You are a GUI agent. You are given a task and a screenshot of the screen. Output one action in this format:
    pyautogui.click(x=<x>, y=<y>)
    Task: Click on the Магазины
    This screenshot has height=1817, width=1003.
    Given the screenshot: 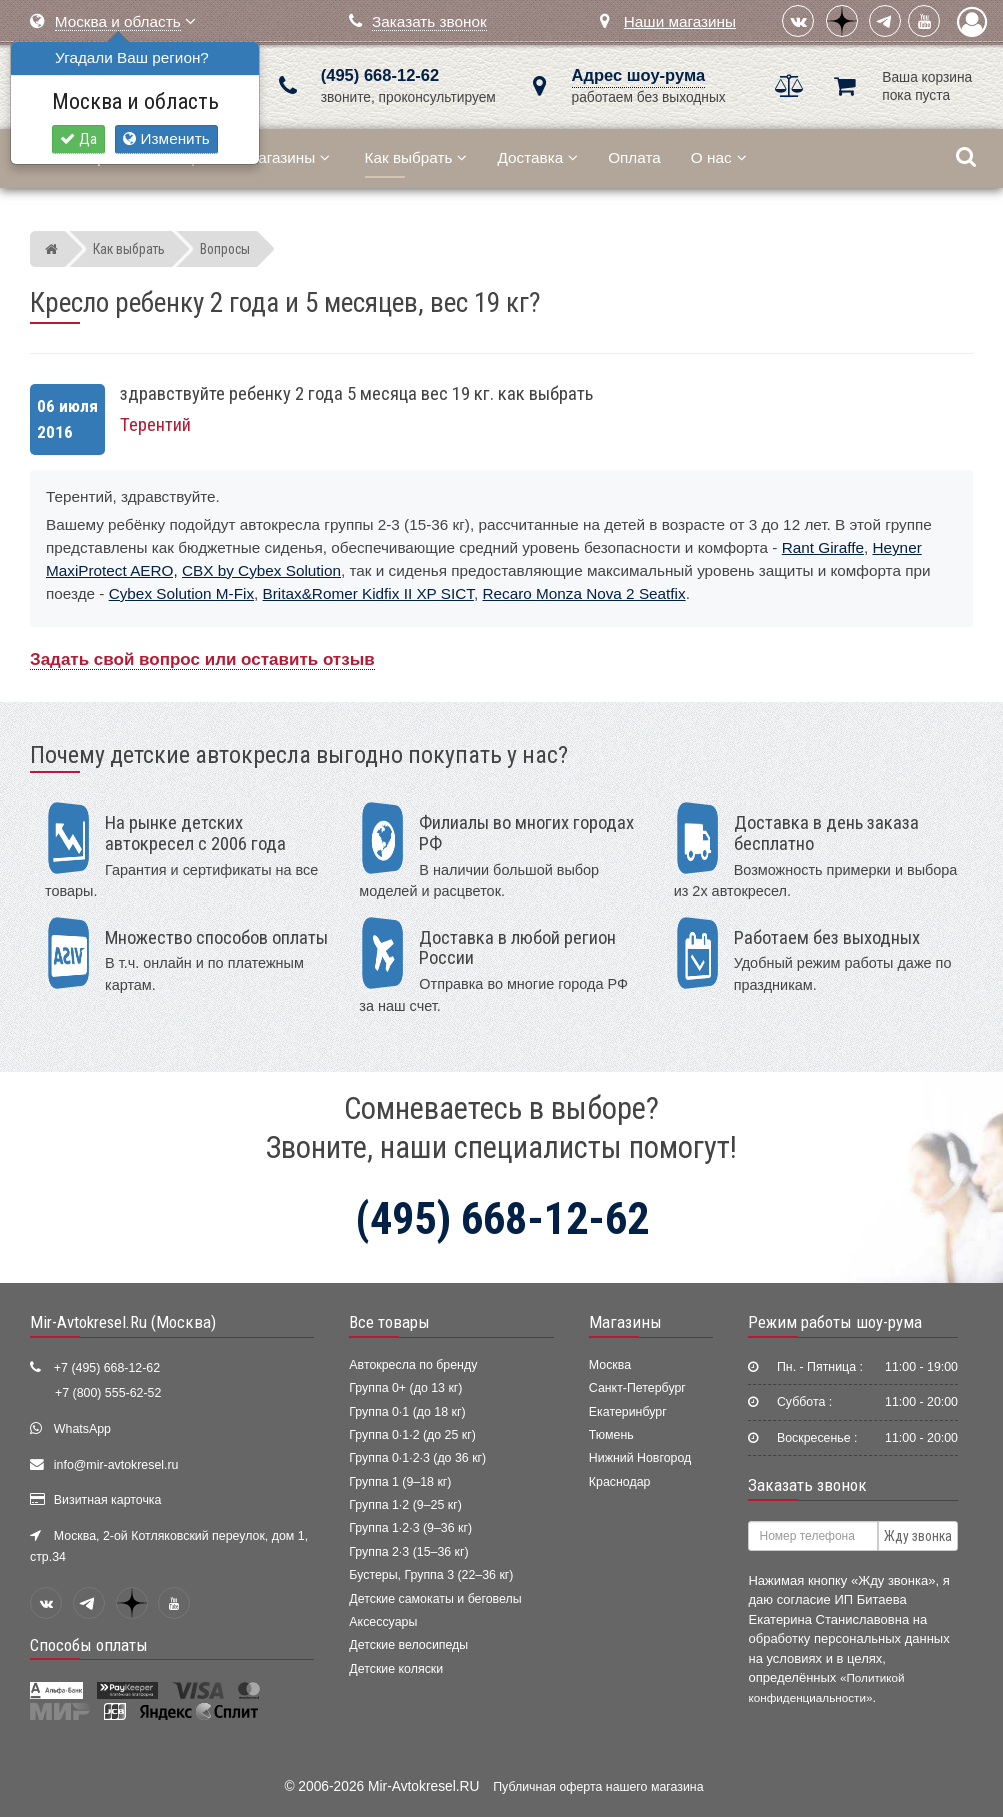 What is the action you would take?
    pyautogui.click(x=287, y=157)
    